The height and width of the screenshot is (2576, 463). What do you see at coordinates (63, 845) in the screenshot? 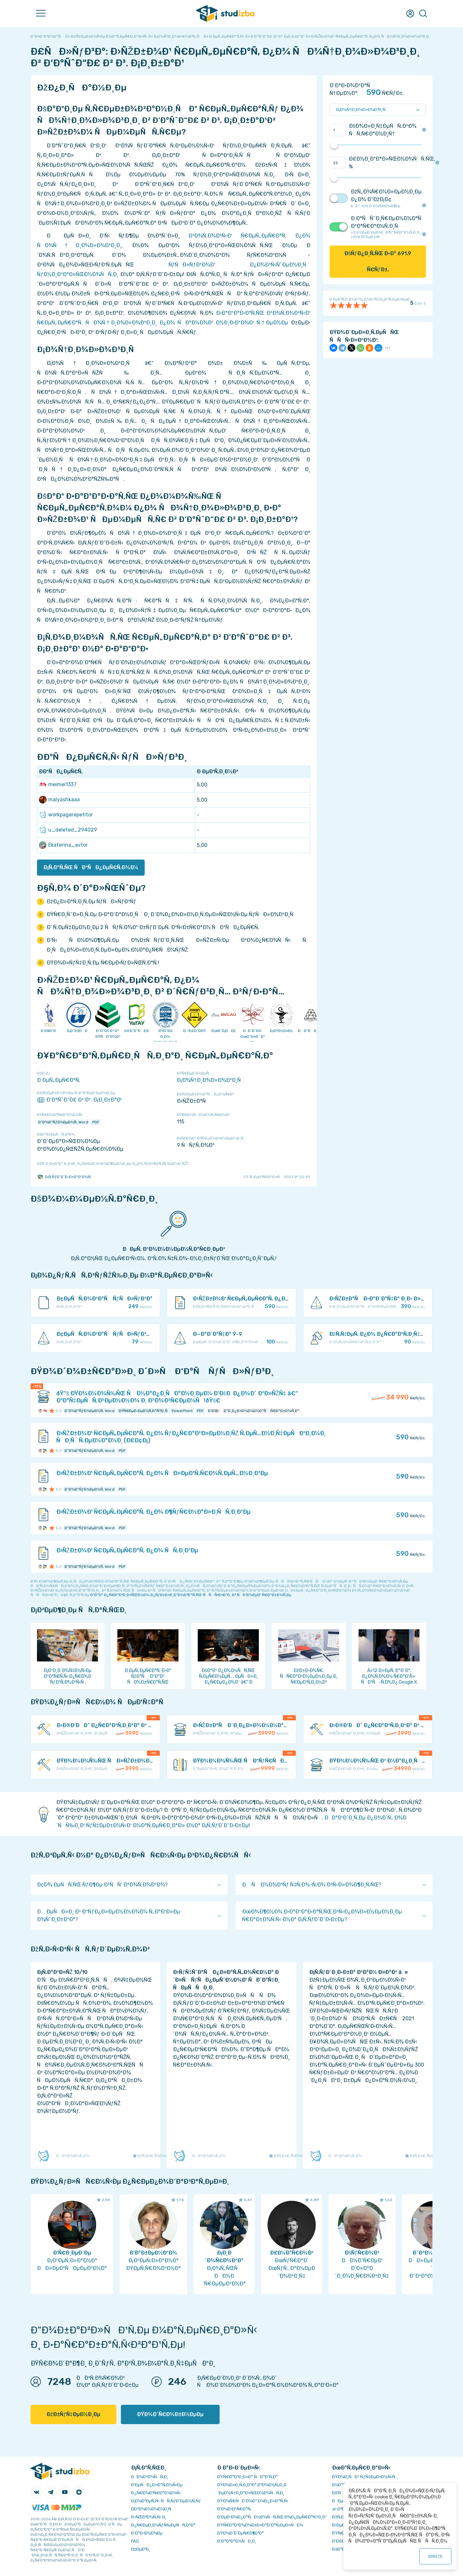
I see `Ekaterina_avtor` at bounding box center [63, 845].